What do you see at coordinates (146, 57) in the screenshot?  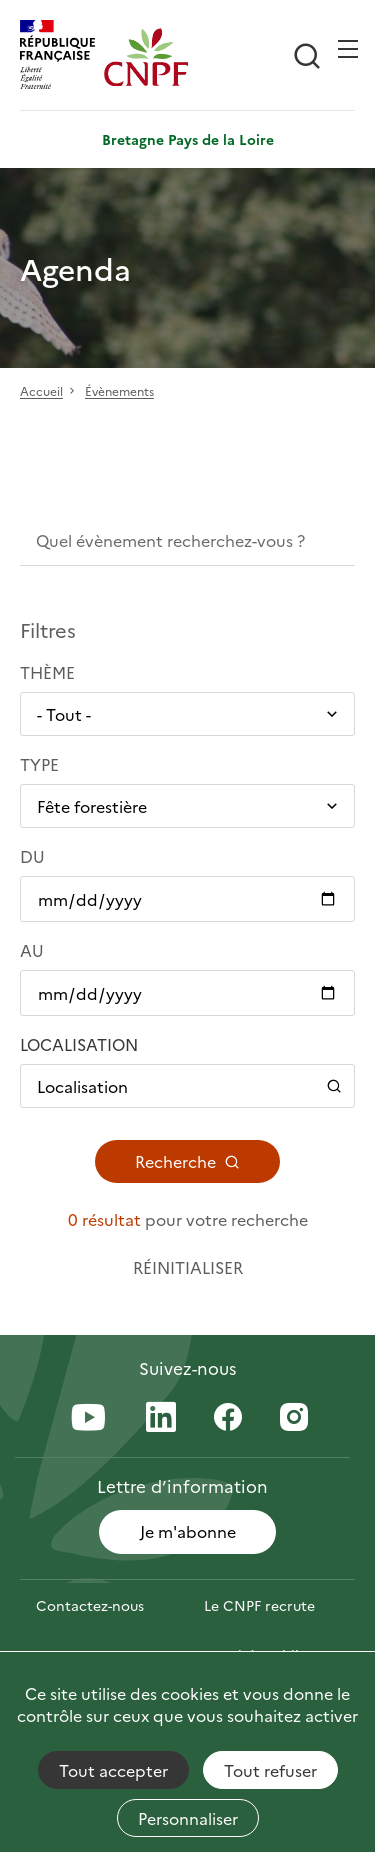 I see `[Page d'accueil]` at bounding box center [146, 57].